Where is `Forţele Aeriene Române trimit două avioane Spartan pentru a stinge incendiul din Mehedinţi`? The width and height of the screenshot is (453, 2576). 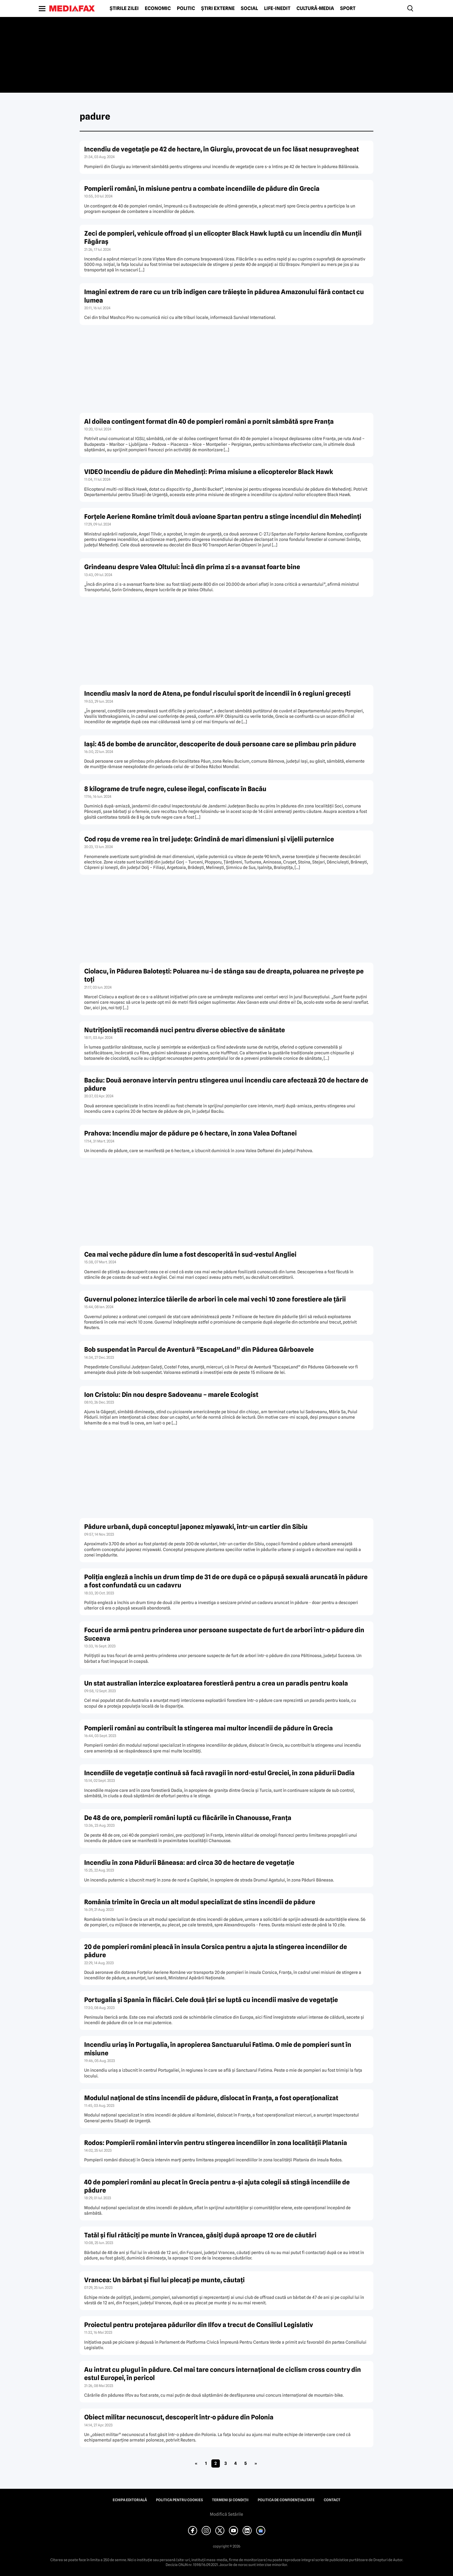 Forţele Aeriene Române trimit două avioane Spartan pentru a stinge incendiul din Mehedinţi is located at coordinates (222, 516).